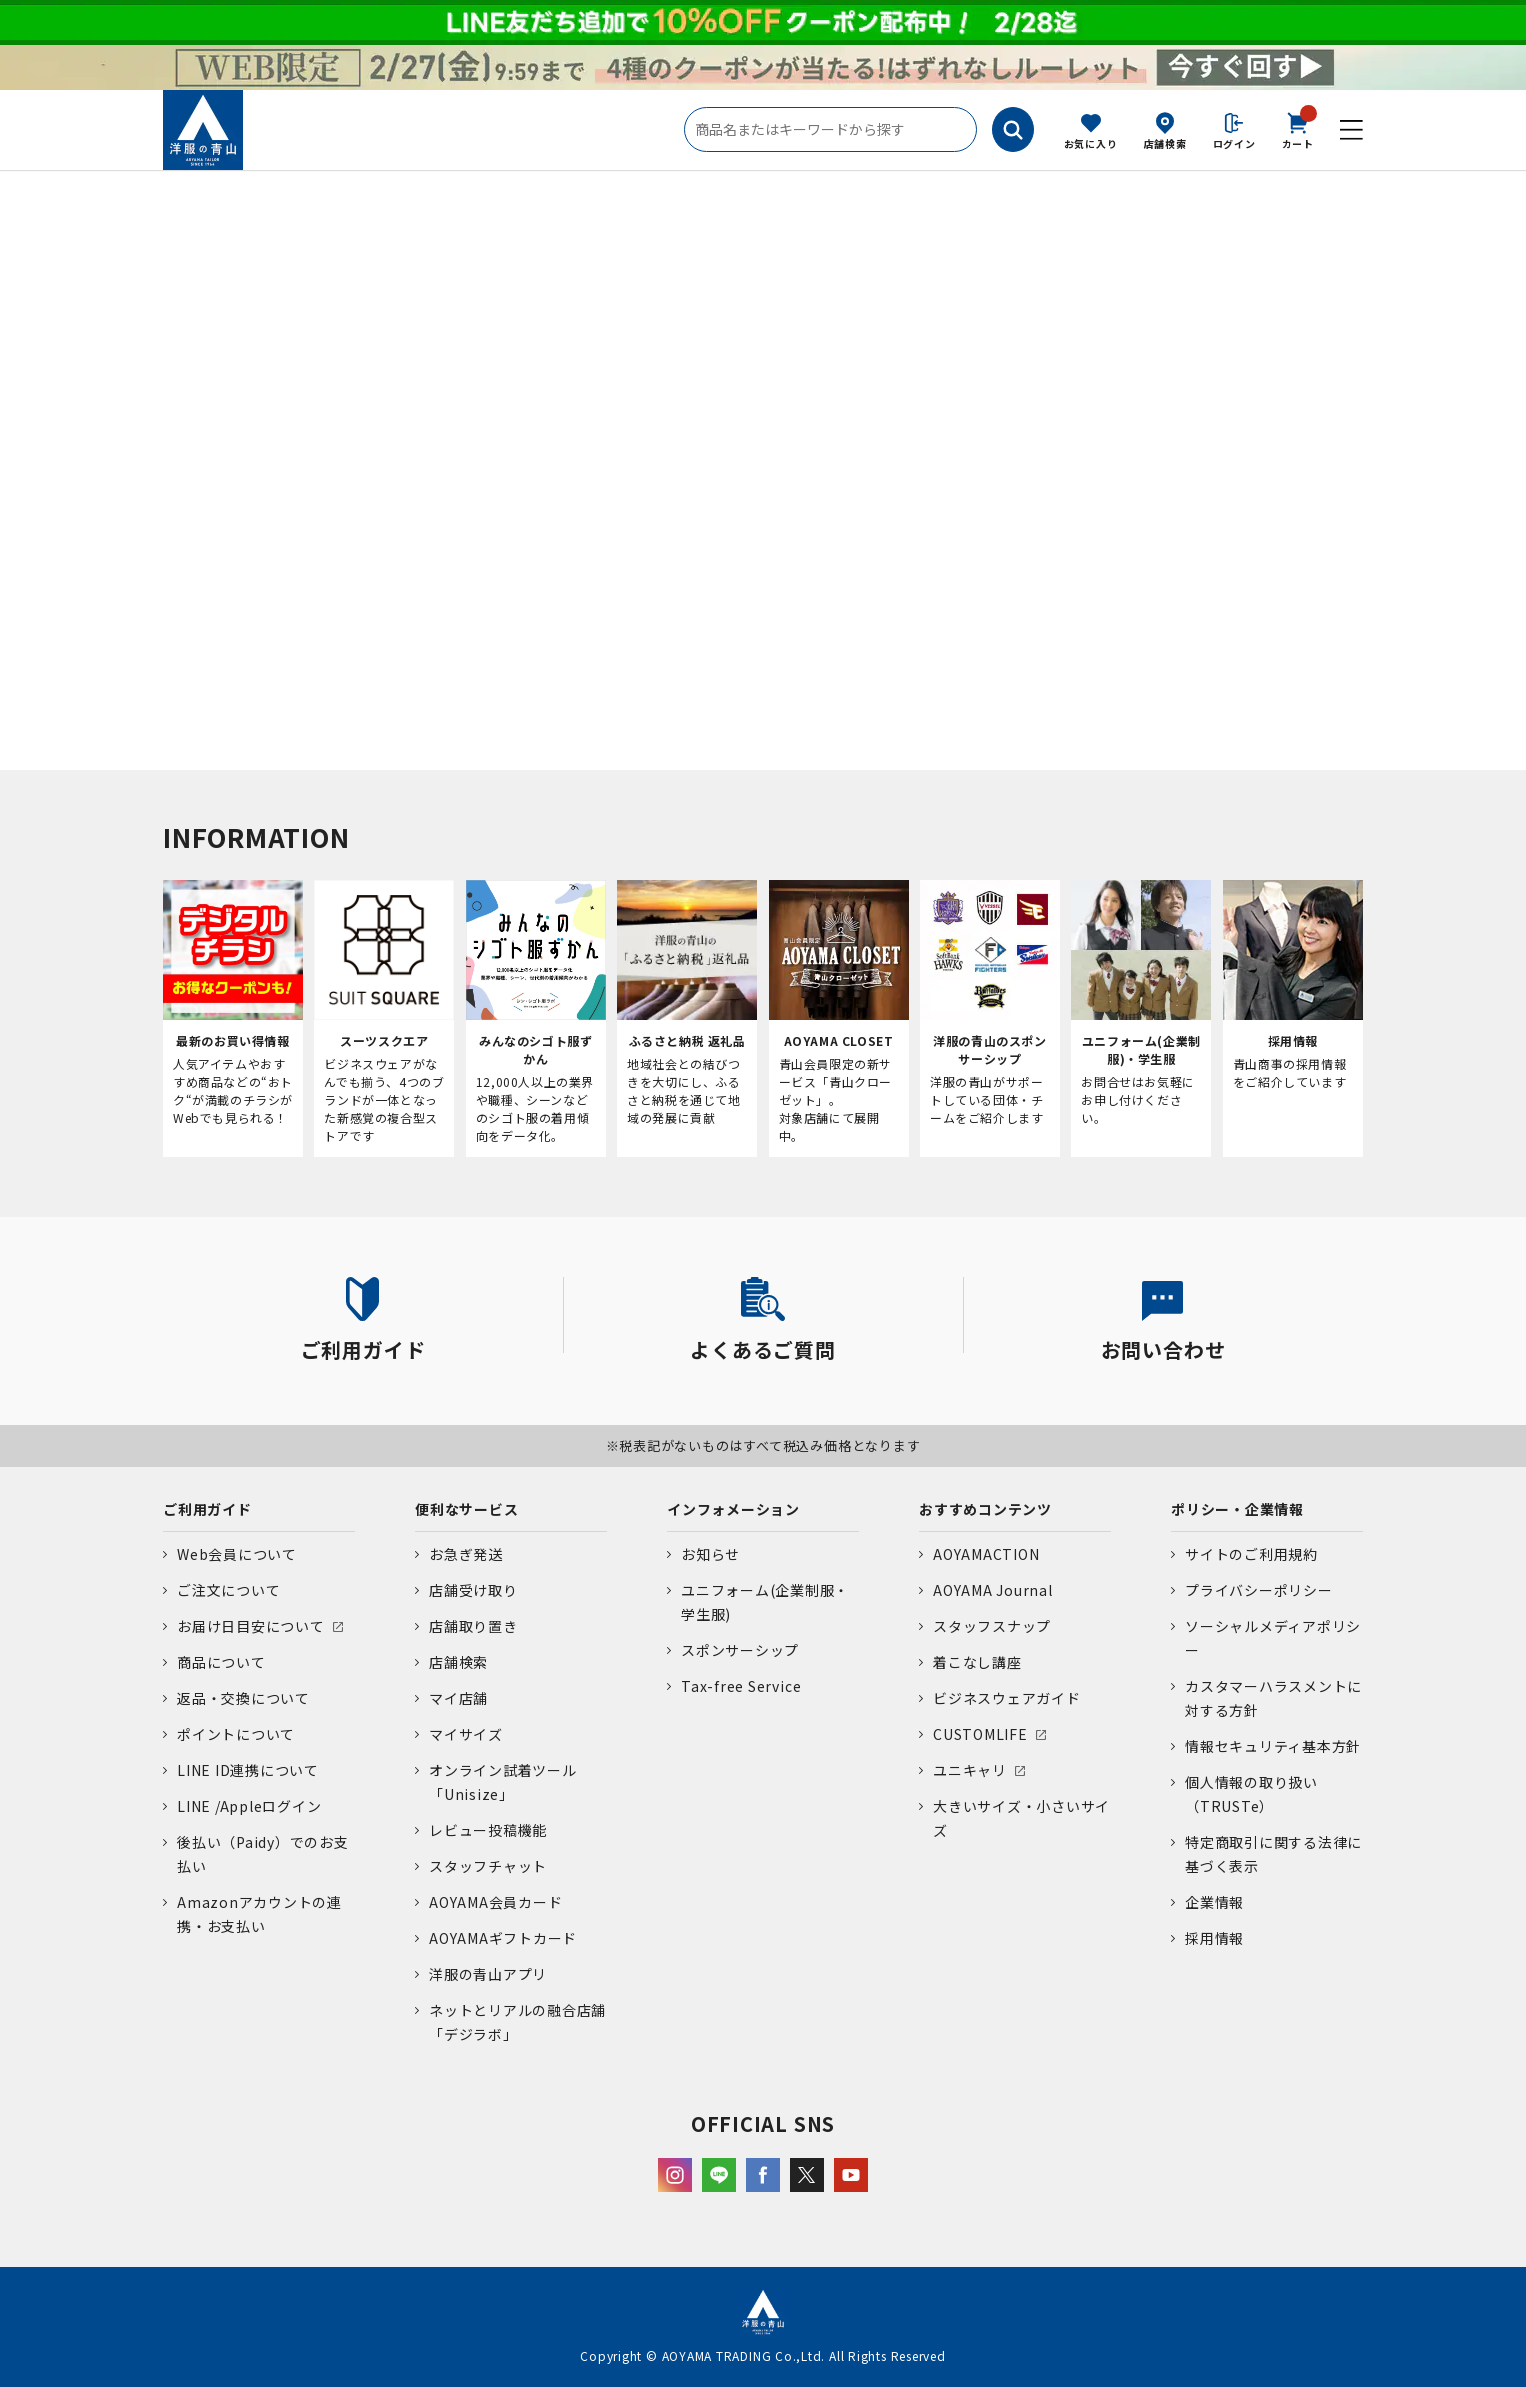  I want to click on 返品・交換について, so click(243, 1698).